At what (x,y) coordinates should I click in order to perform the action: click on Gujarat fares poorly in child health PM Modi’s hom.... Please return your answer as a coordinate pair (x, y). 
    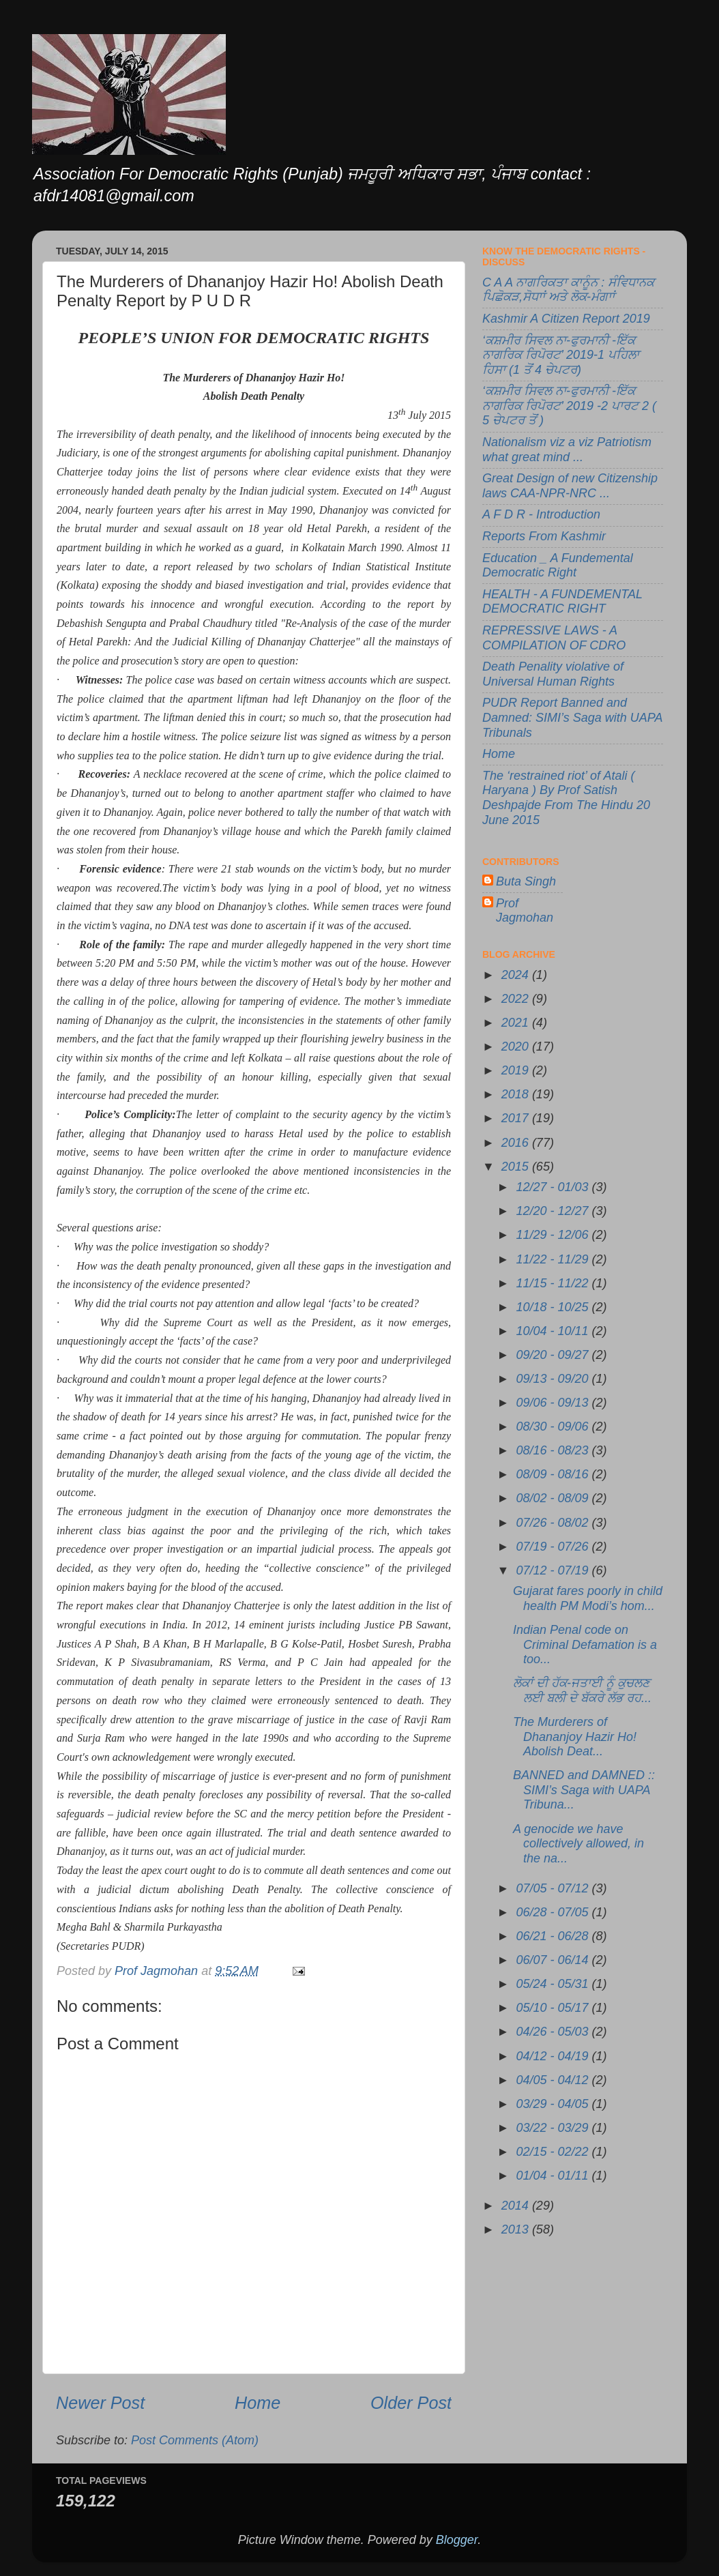
    Looking at the image, I should click on (587, 1598).